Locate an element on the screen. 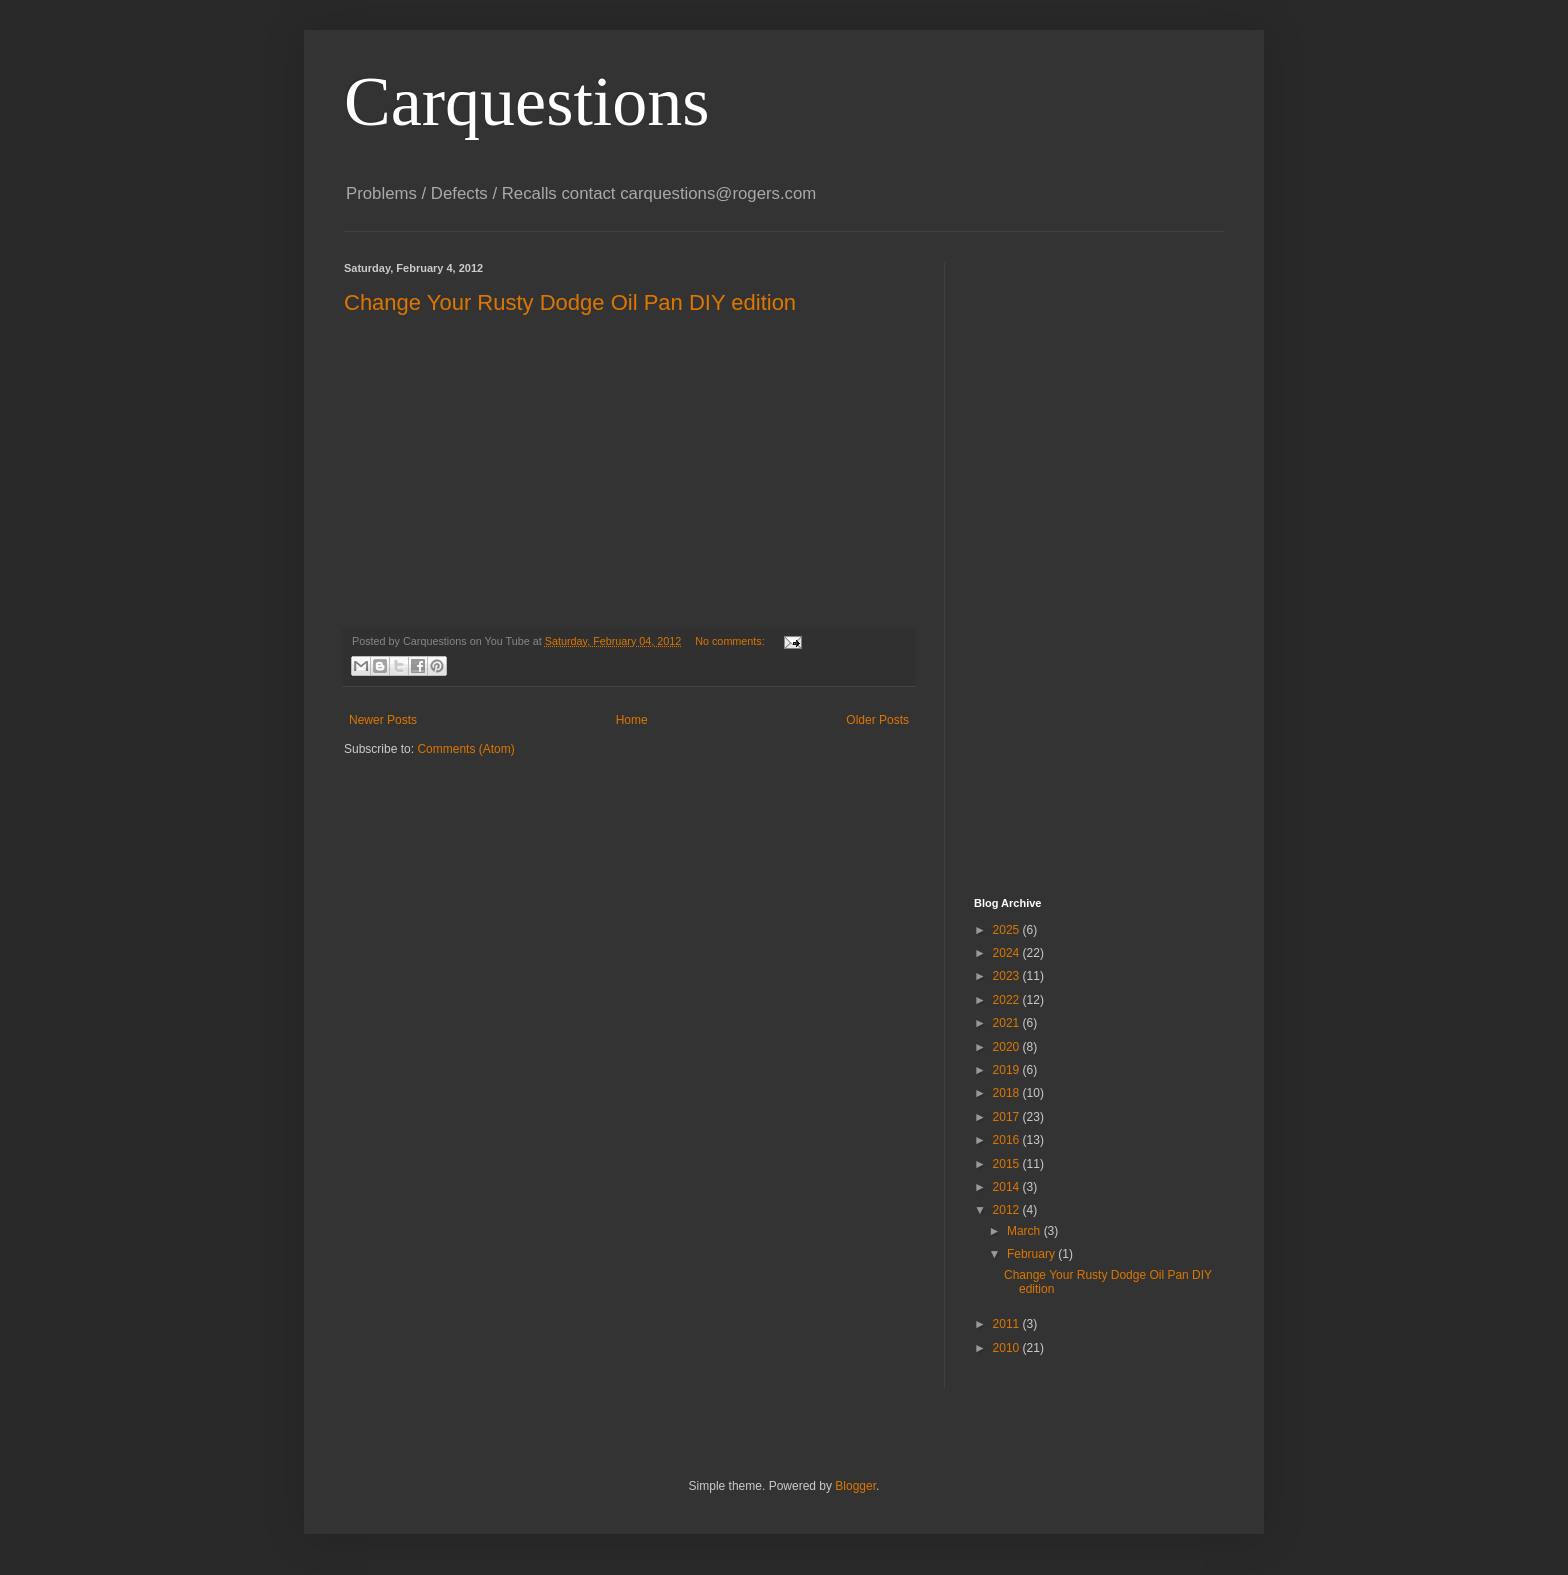  2012 is located at coordinates (1008, 1210).